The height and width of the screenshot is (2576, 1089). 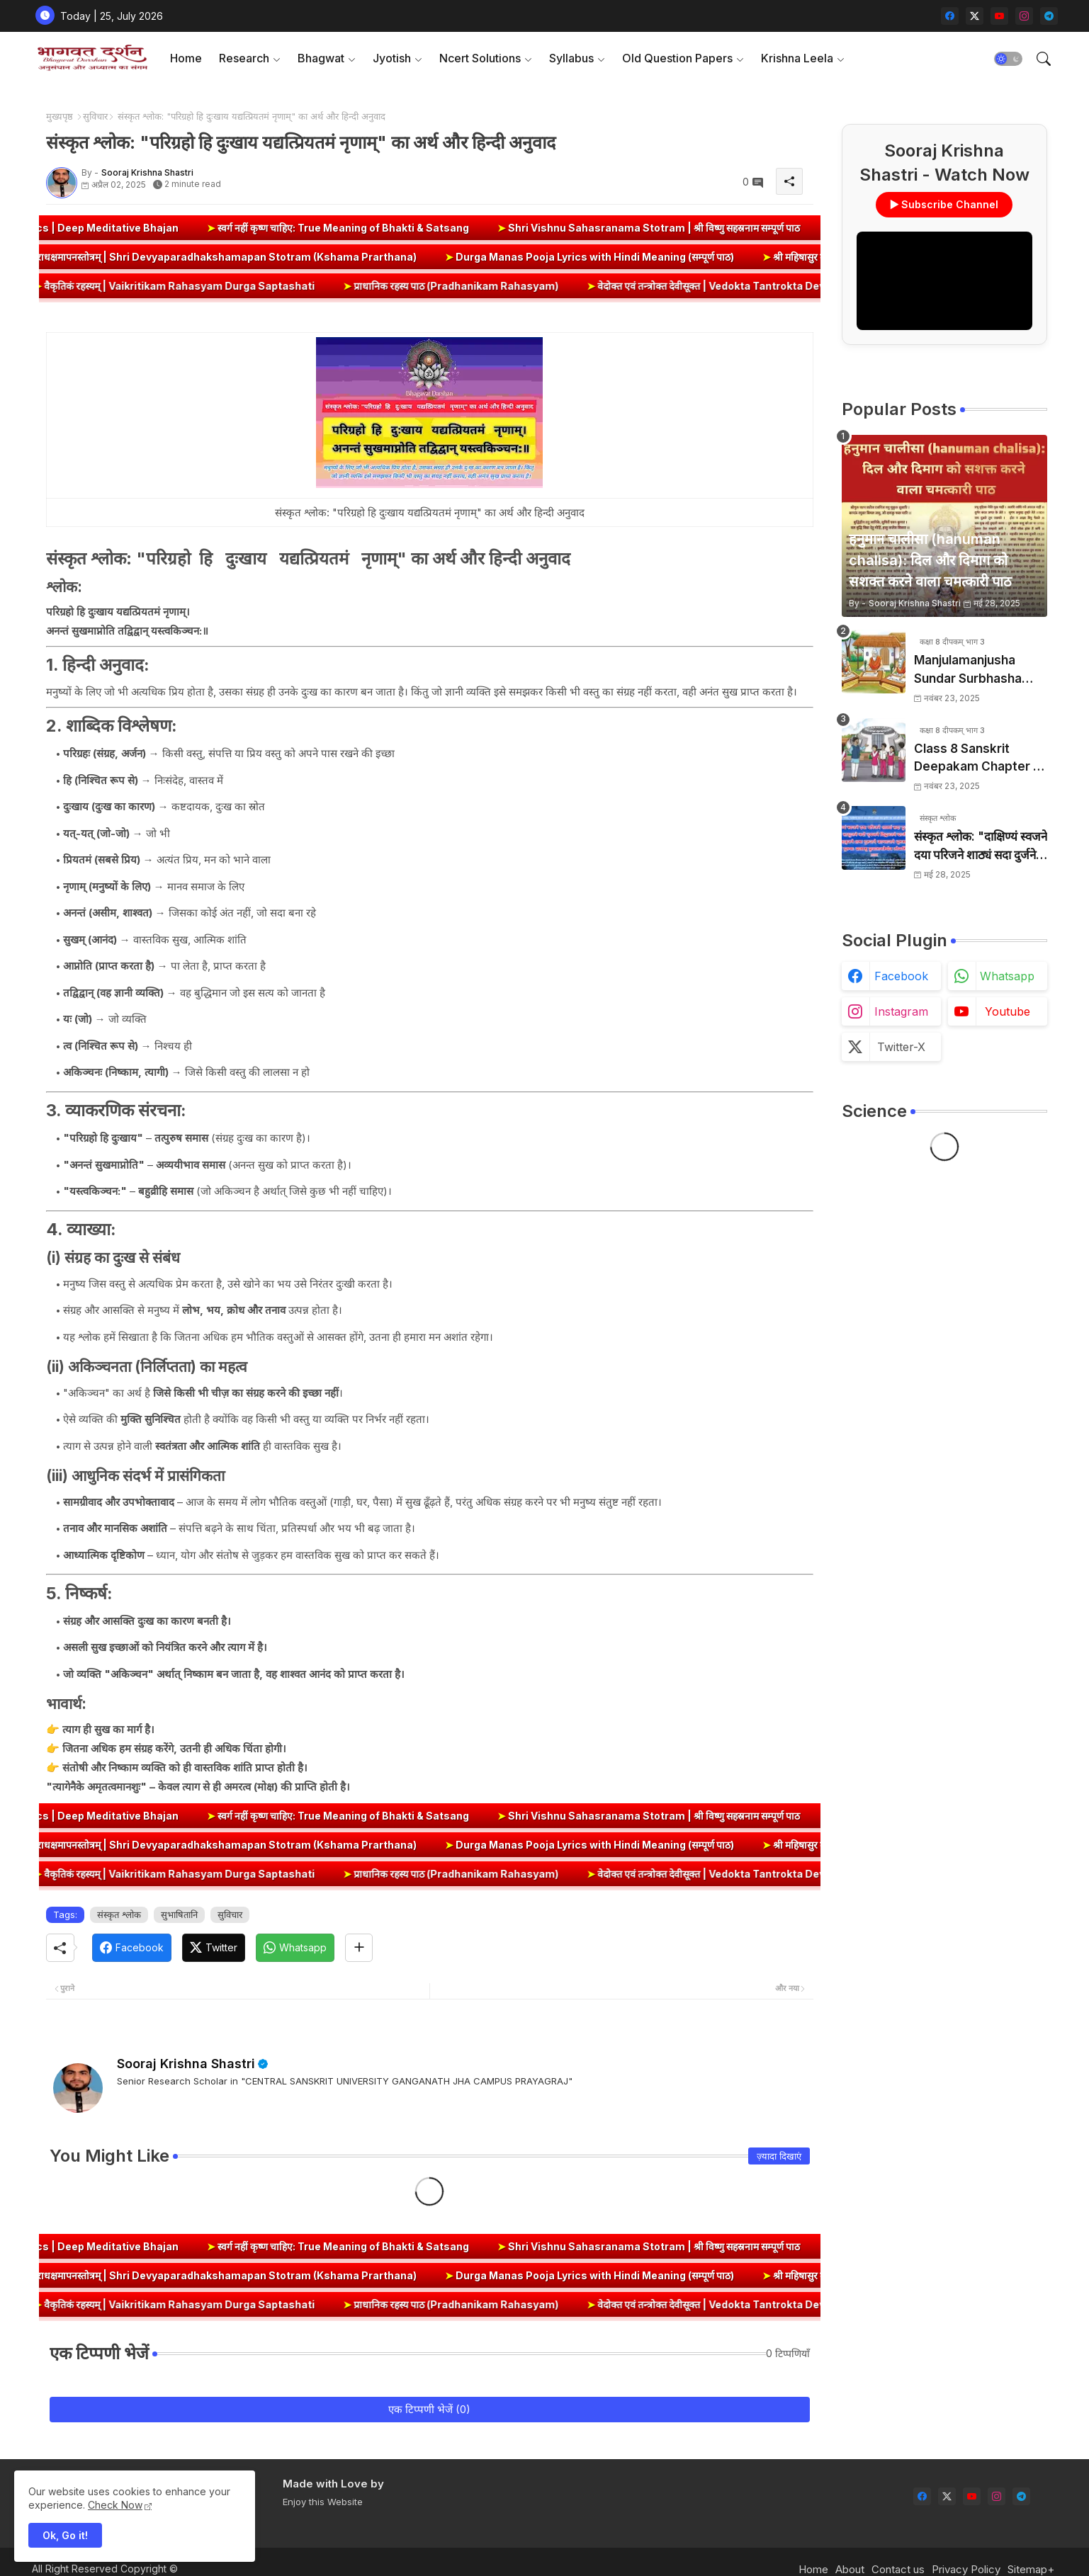 What do you see at coordinates (1007, 976) in the screenshot?
I see `whatsapp` at bounding box center [1007, 976].